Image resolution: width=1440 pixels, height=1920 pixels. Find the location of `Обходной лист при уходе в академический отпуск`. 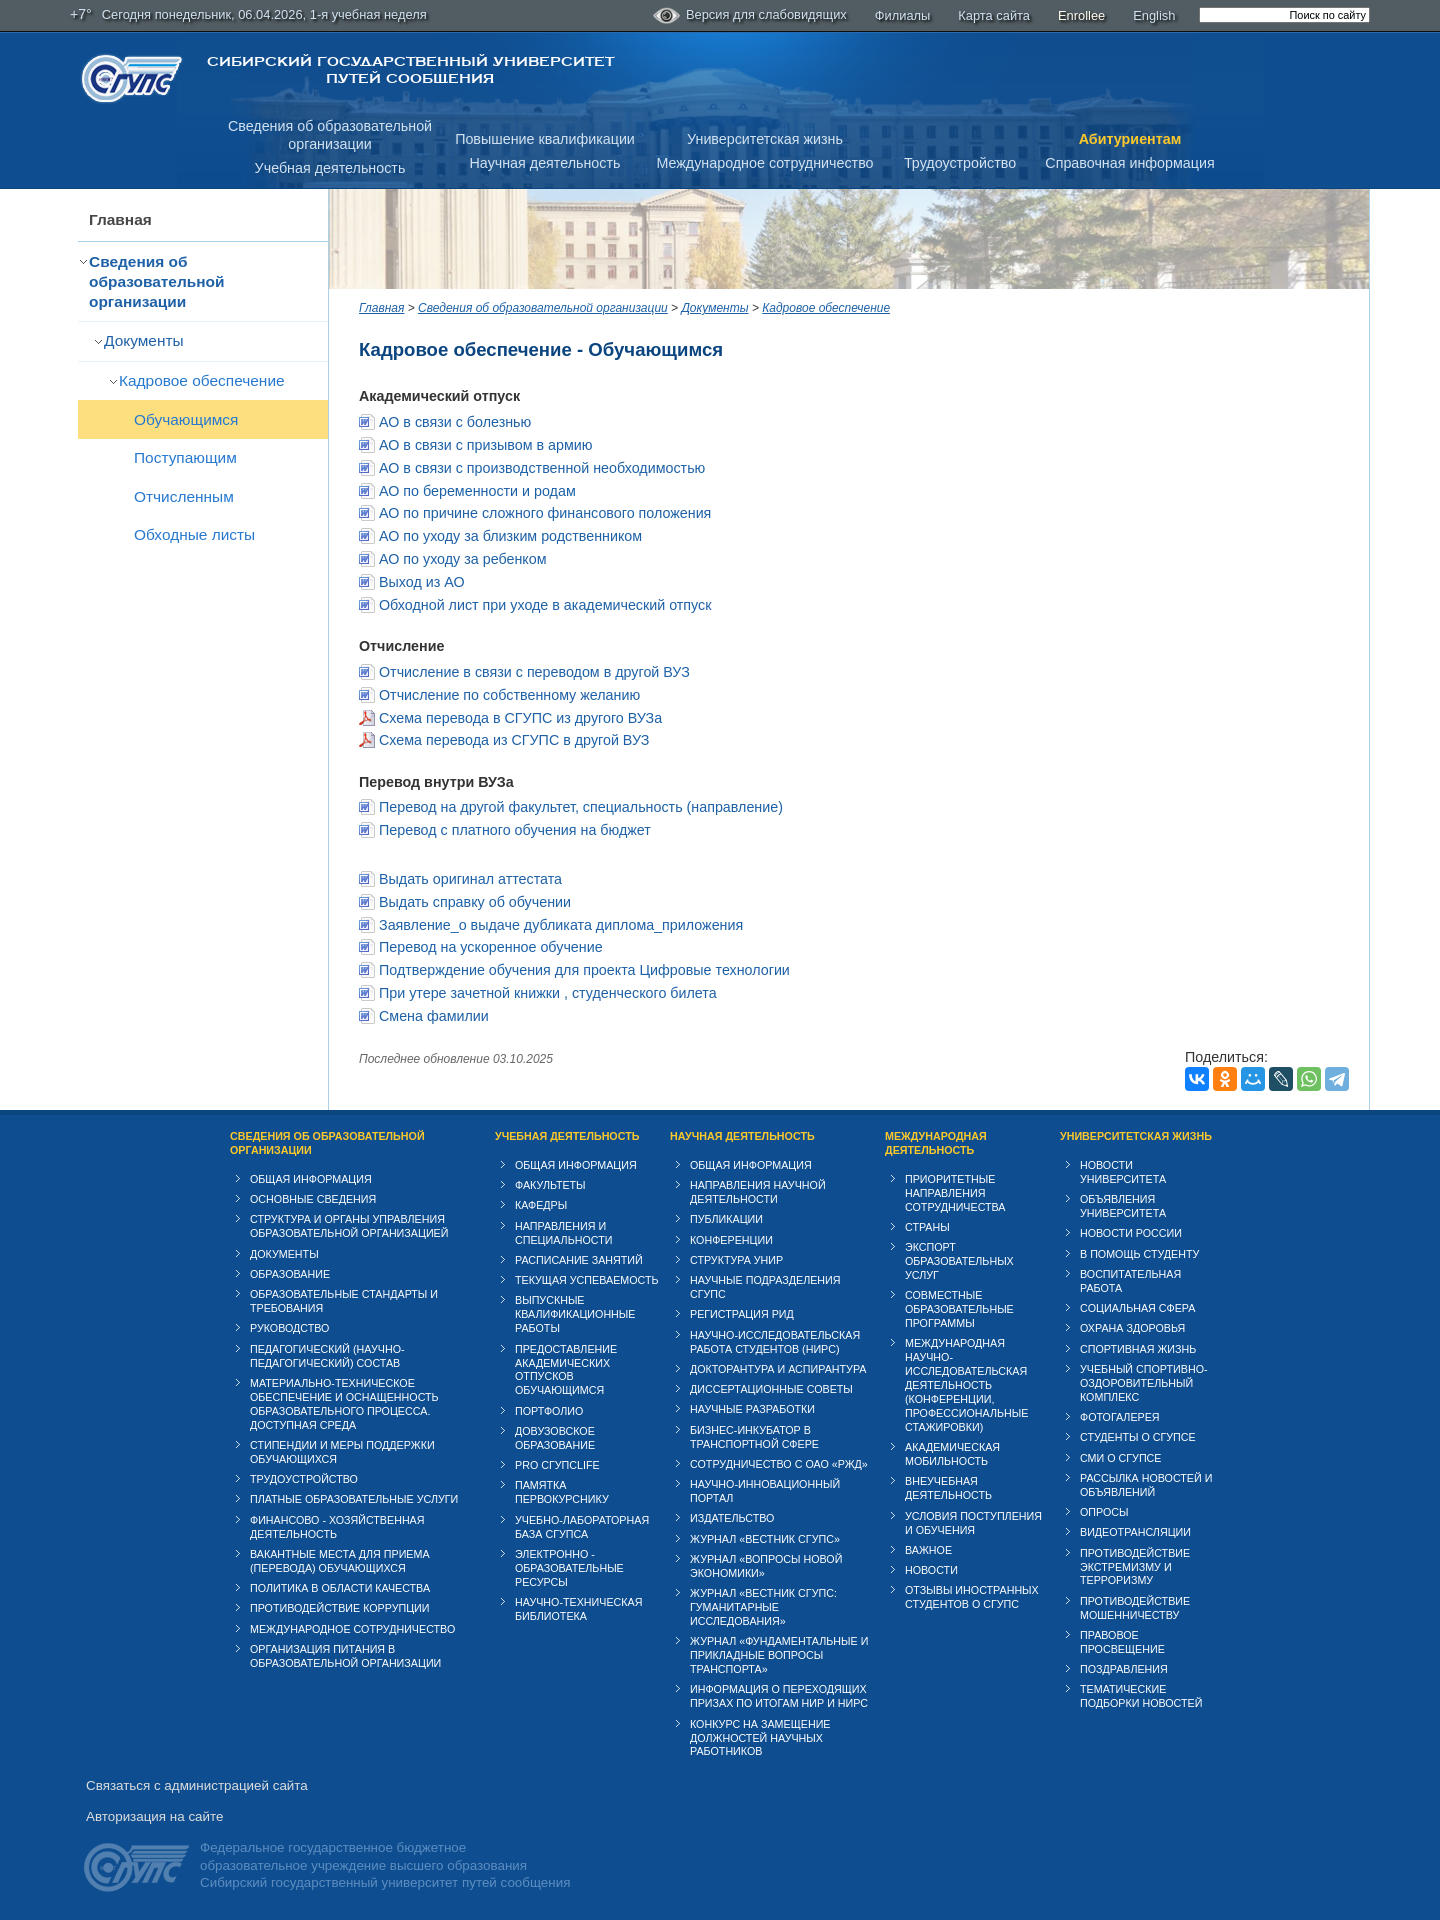

Обходной лист при уходе в академический отпуск is located at coordinates (545, 605).